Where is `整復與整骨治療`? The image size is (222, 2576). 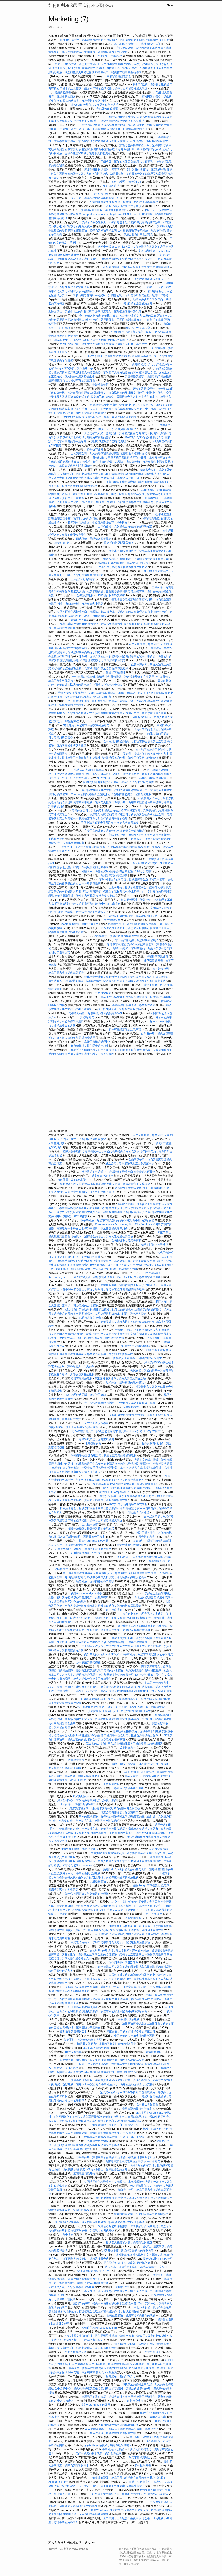
整復與整骨治療 is located at coordinates (69, 660).